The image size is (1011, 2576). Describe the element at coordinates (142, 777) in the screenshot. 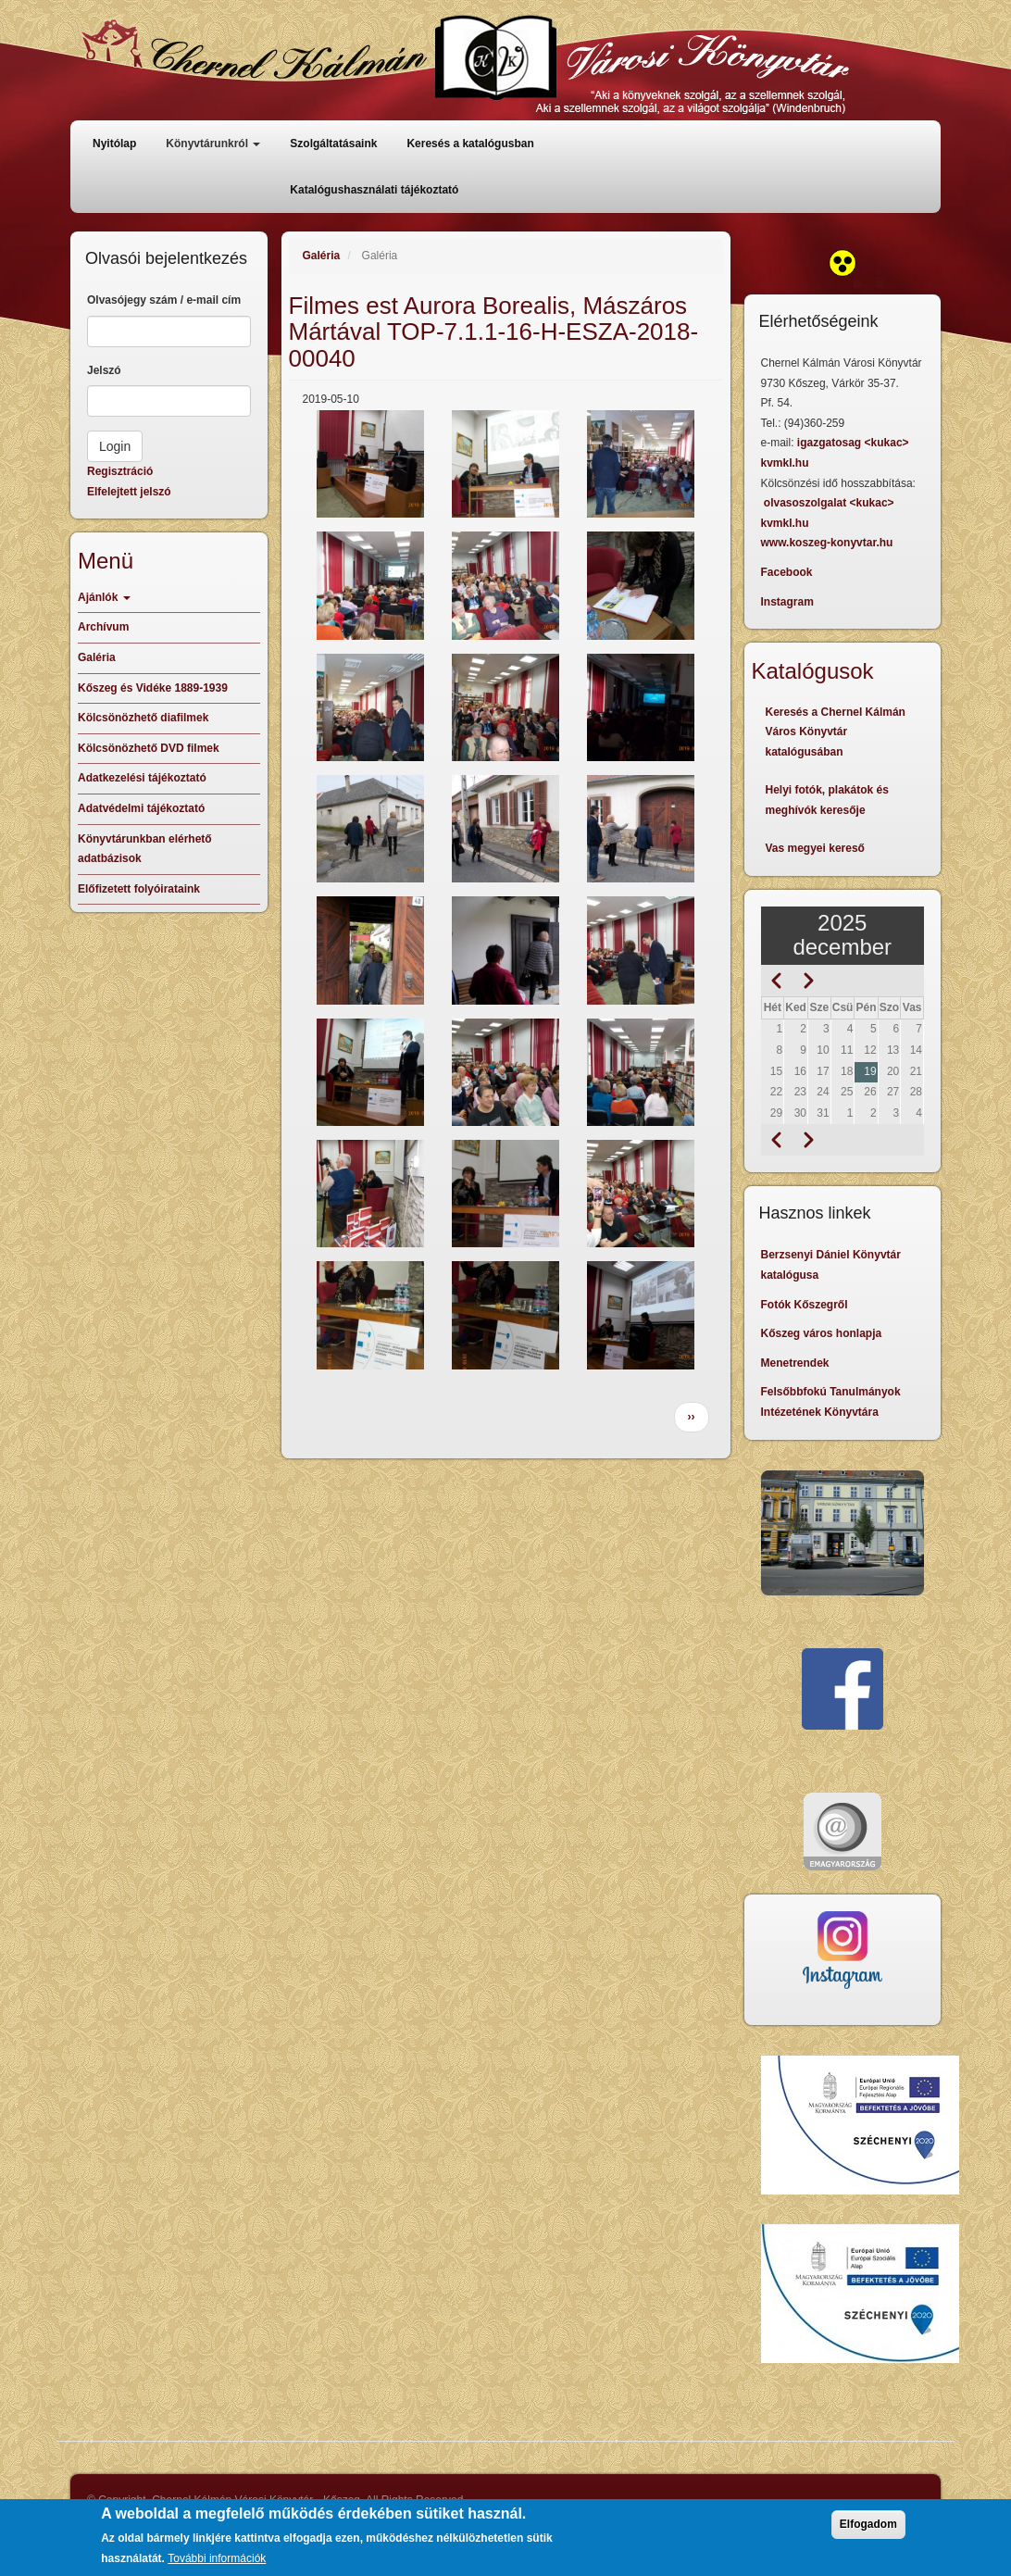

I see `Adatkezelési tájékoztató` at that location.